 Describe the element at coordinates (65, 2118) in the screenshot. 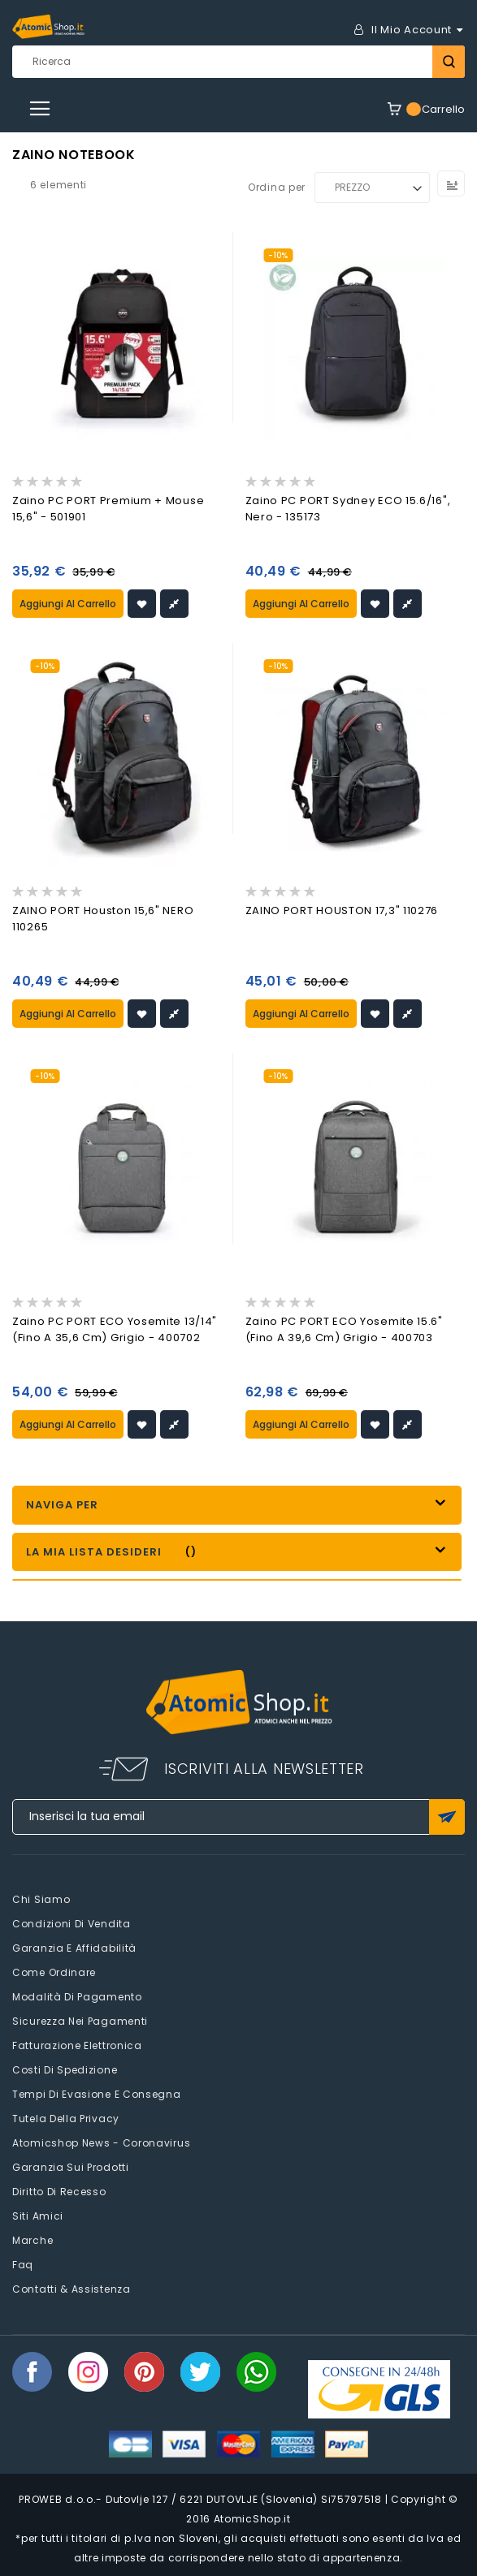

I see `Tutela della privacy` at that location.